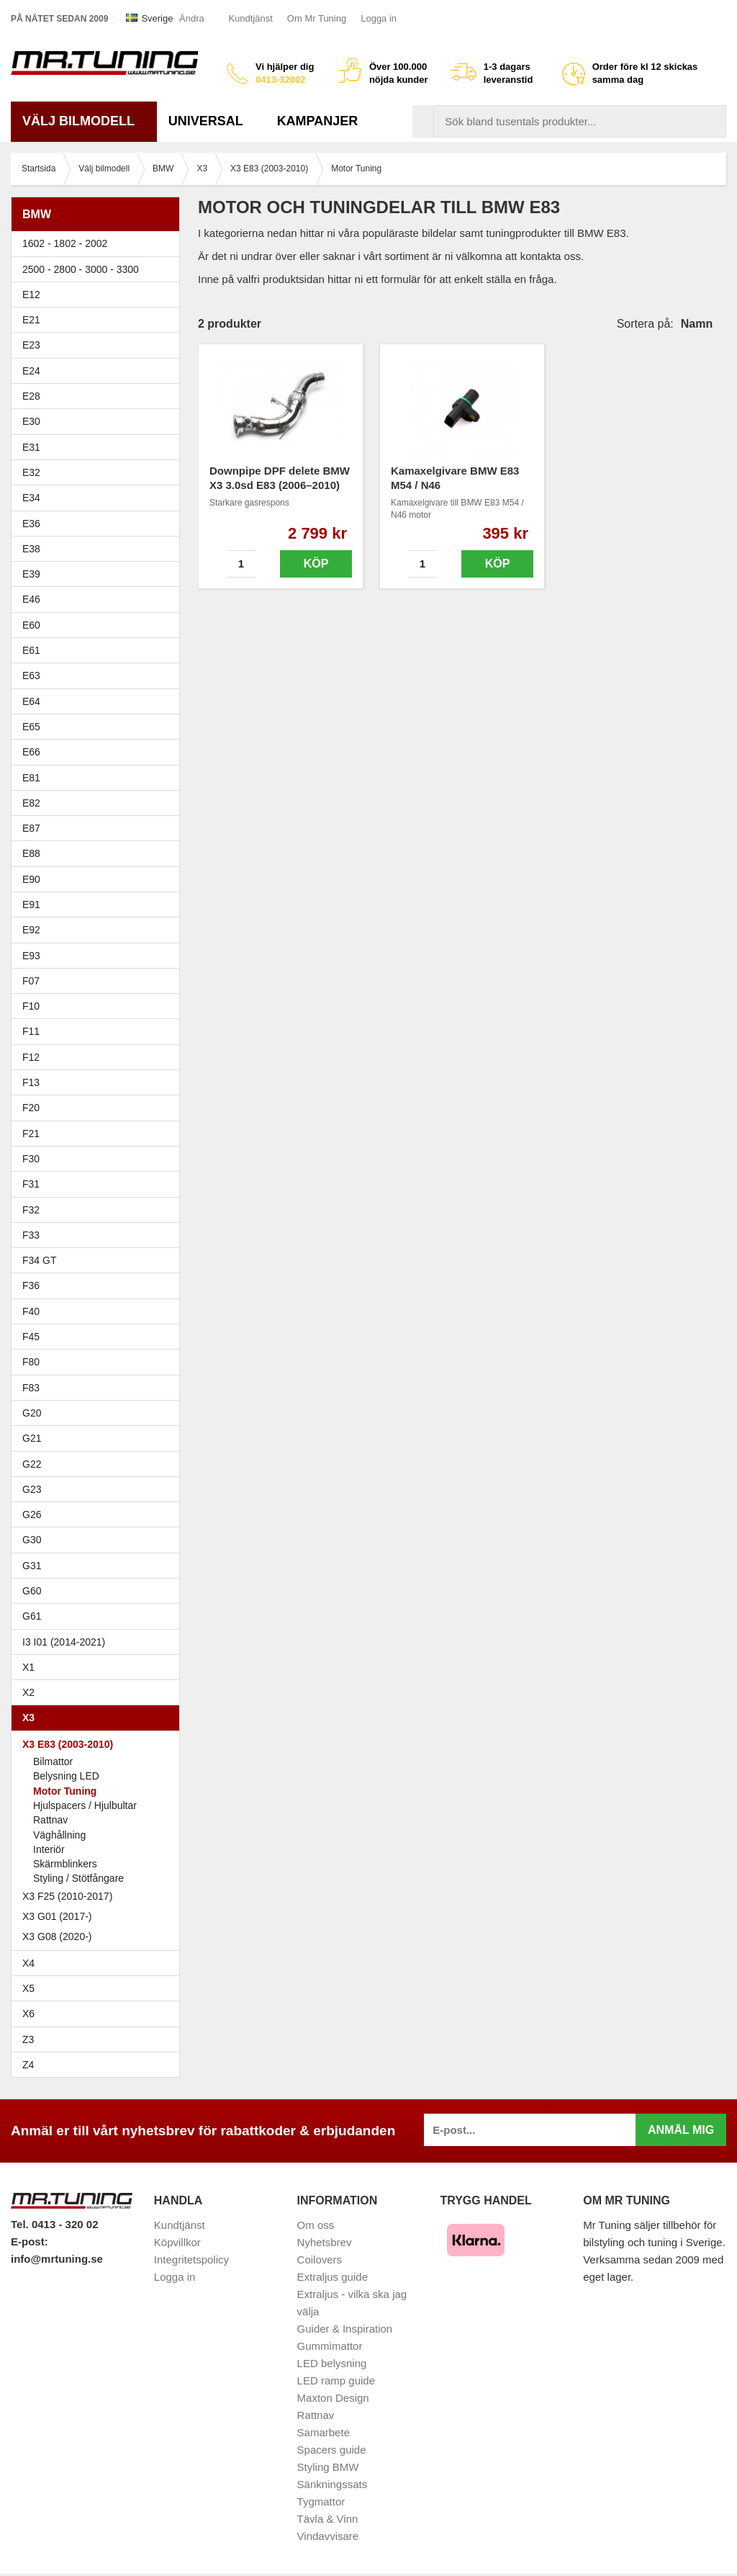  I want to click on E92, so click(99, 929).